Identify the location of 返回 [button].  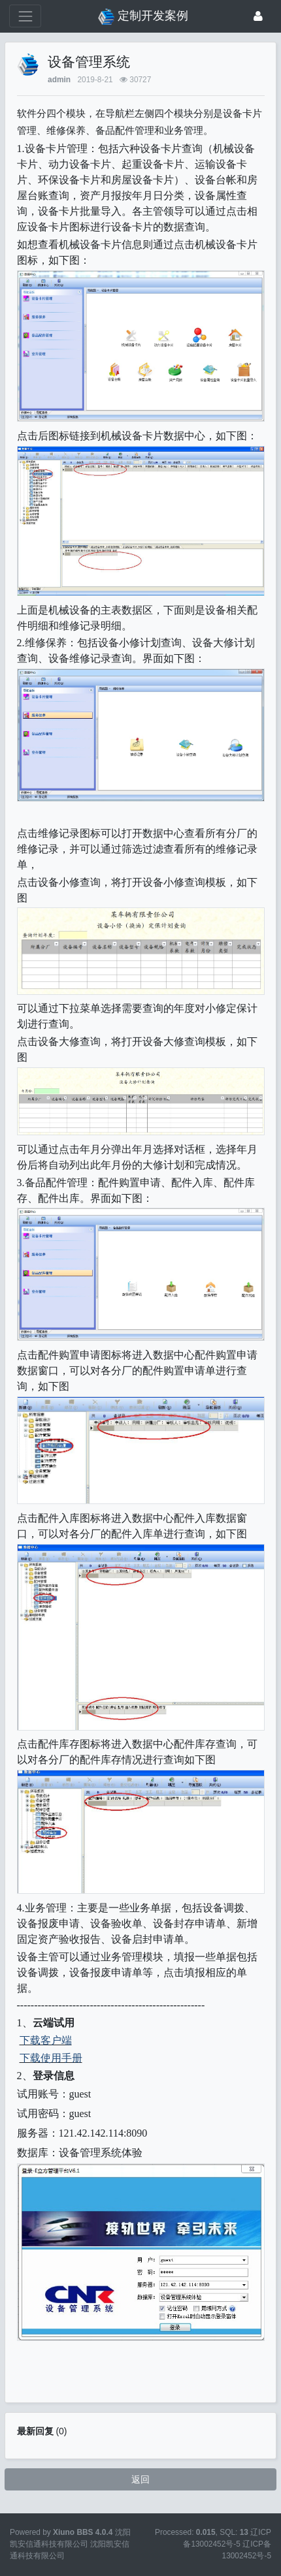
(140, 2479).